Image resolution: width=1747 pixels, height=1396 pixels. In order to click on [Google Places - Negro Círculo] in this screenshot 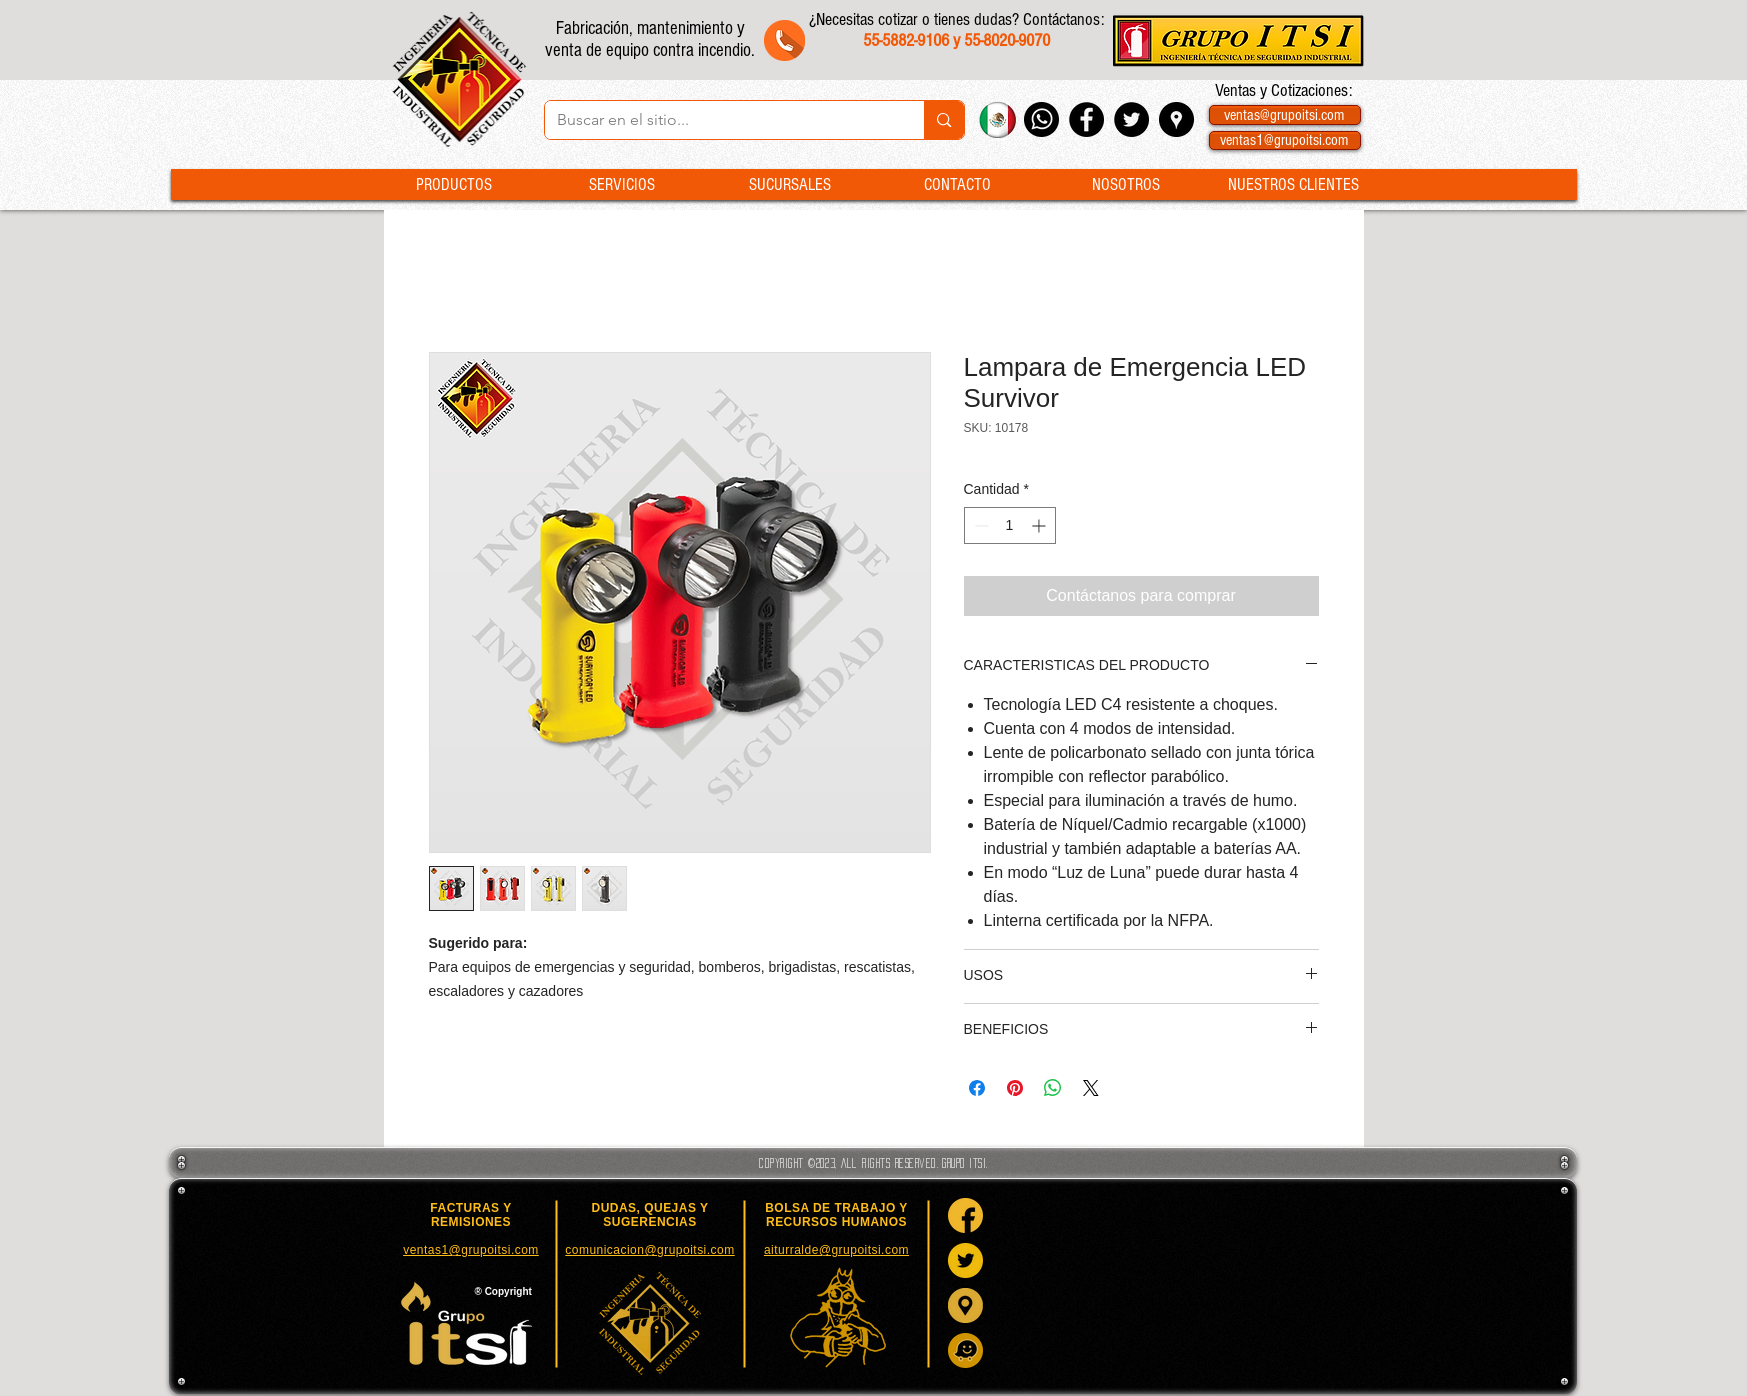, I will do `click(1176, 119)`.